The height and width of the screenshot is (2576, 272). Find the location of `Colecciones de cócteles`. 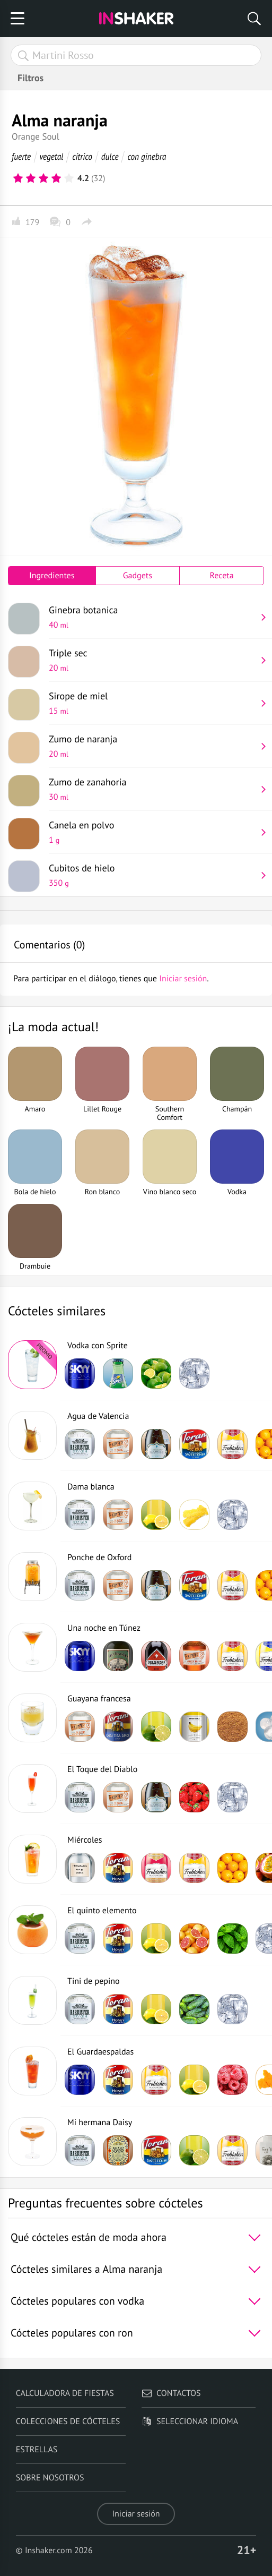

Colecciones de cócteles is located at coordinates (68, 2421).